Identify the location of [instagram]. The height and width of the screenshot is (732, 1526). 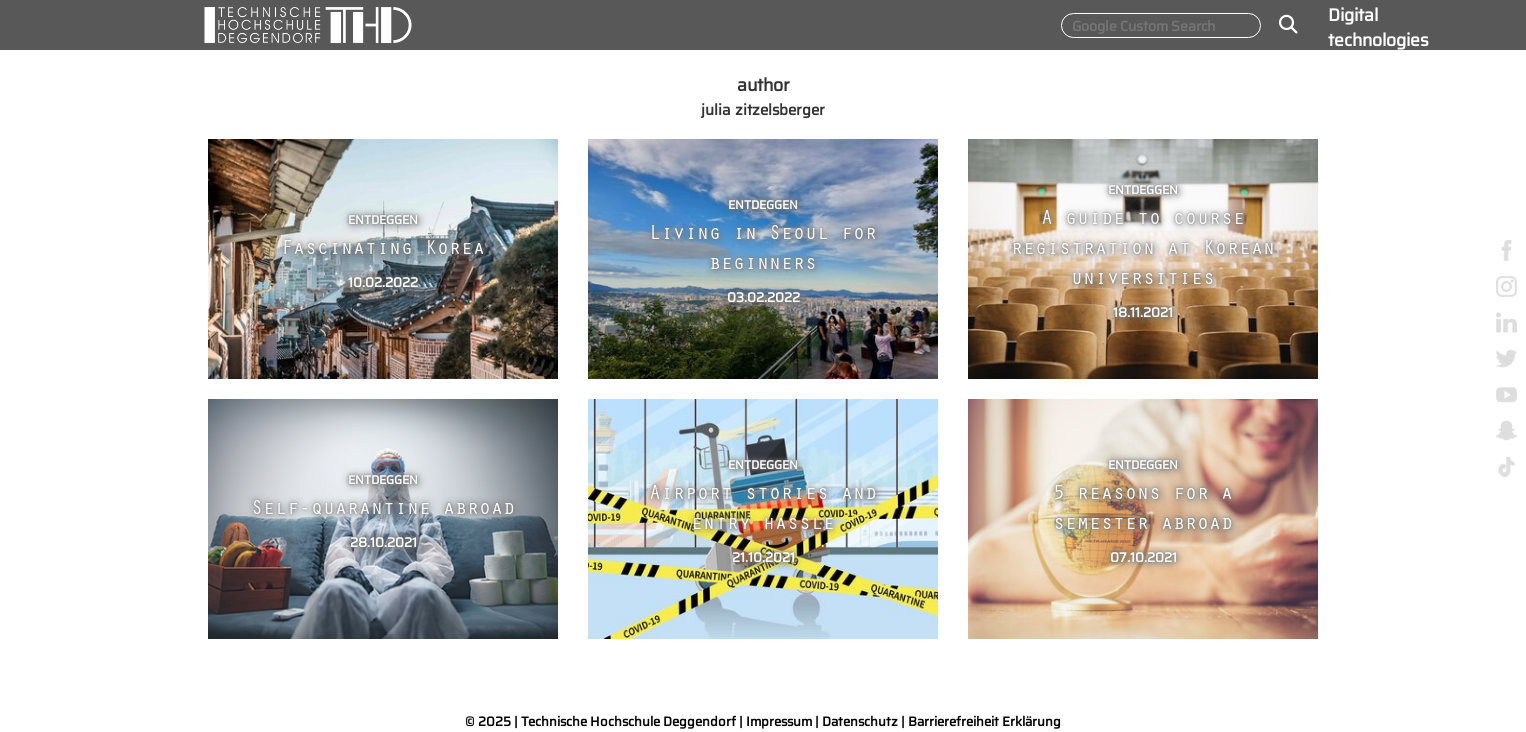
(1506, 285).